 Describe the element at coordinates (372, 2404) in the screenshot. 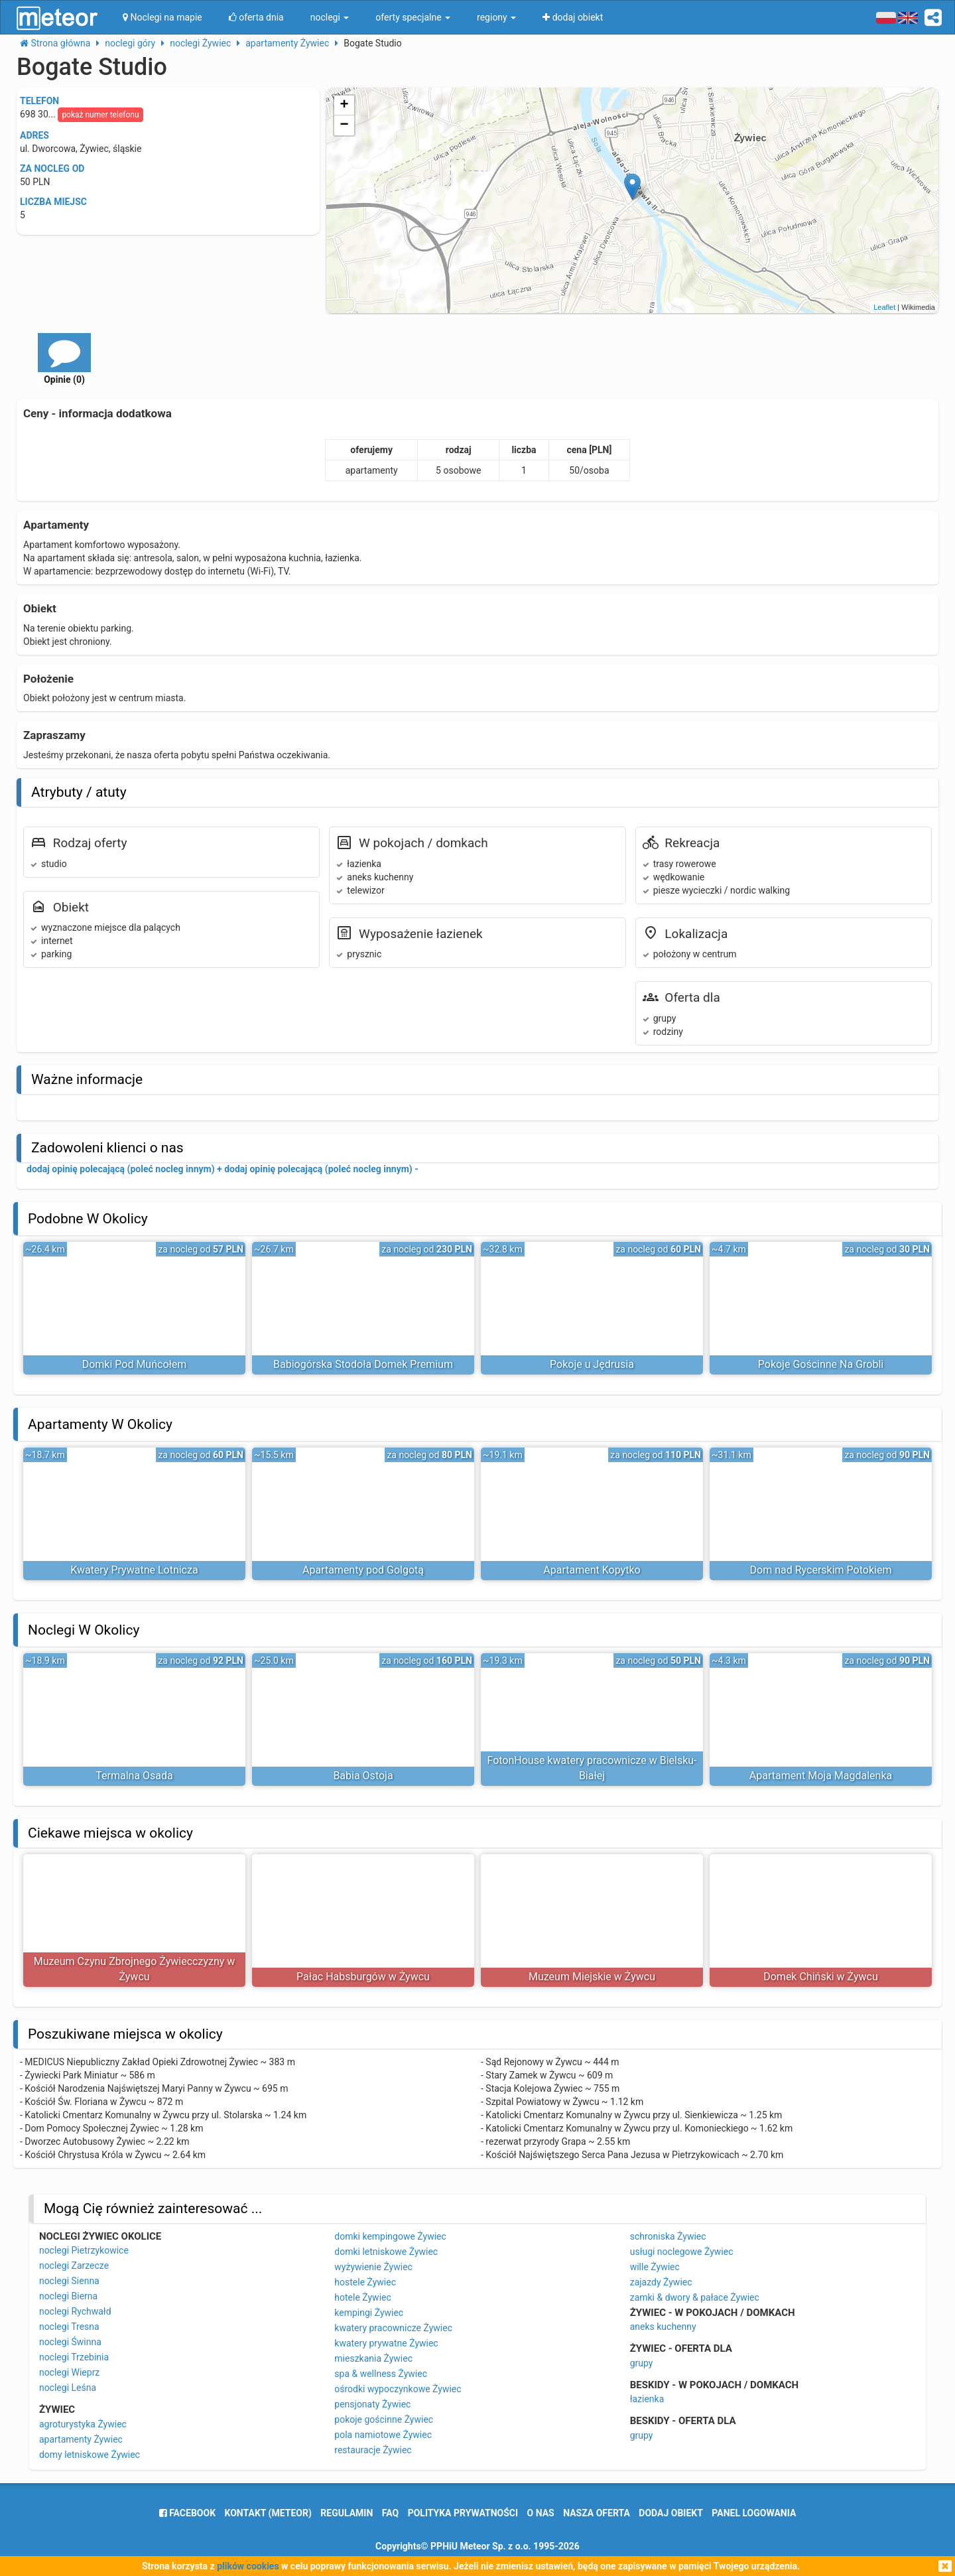

I see `pensjonaty Żywiec` at that location.